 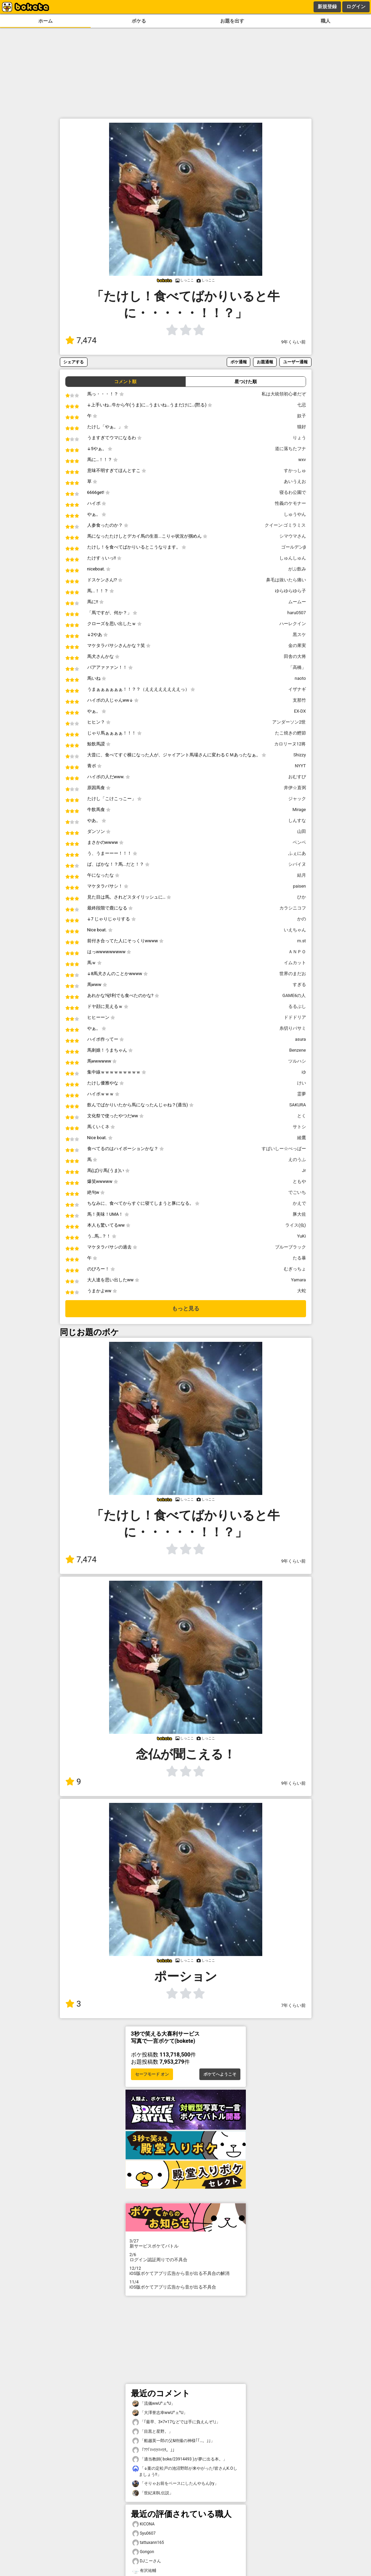 I want to click on 「流儀wwU^ェ^U」, so click(x=153, y=2403).